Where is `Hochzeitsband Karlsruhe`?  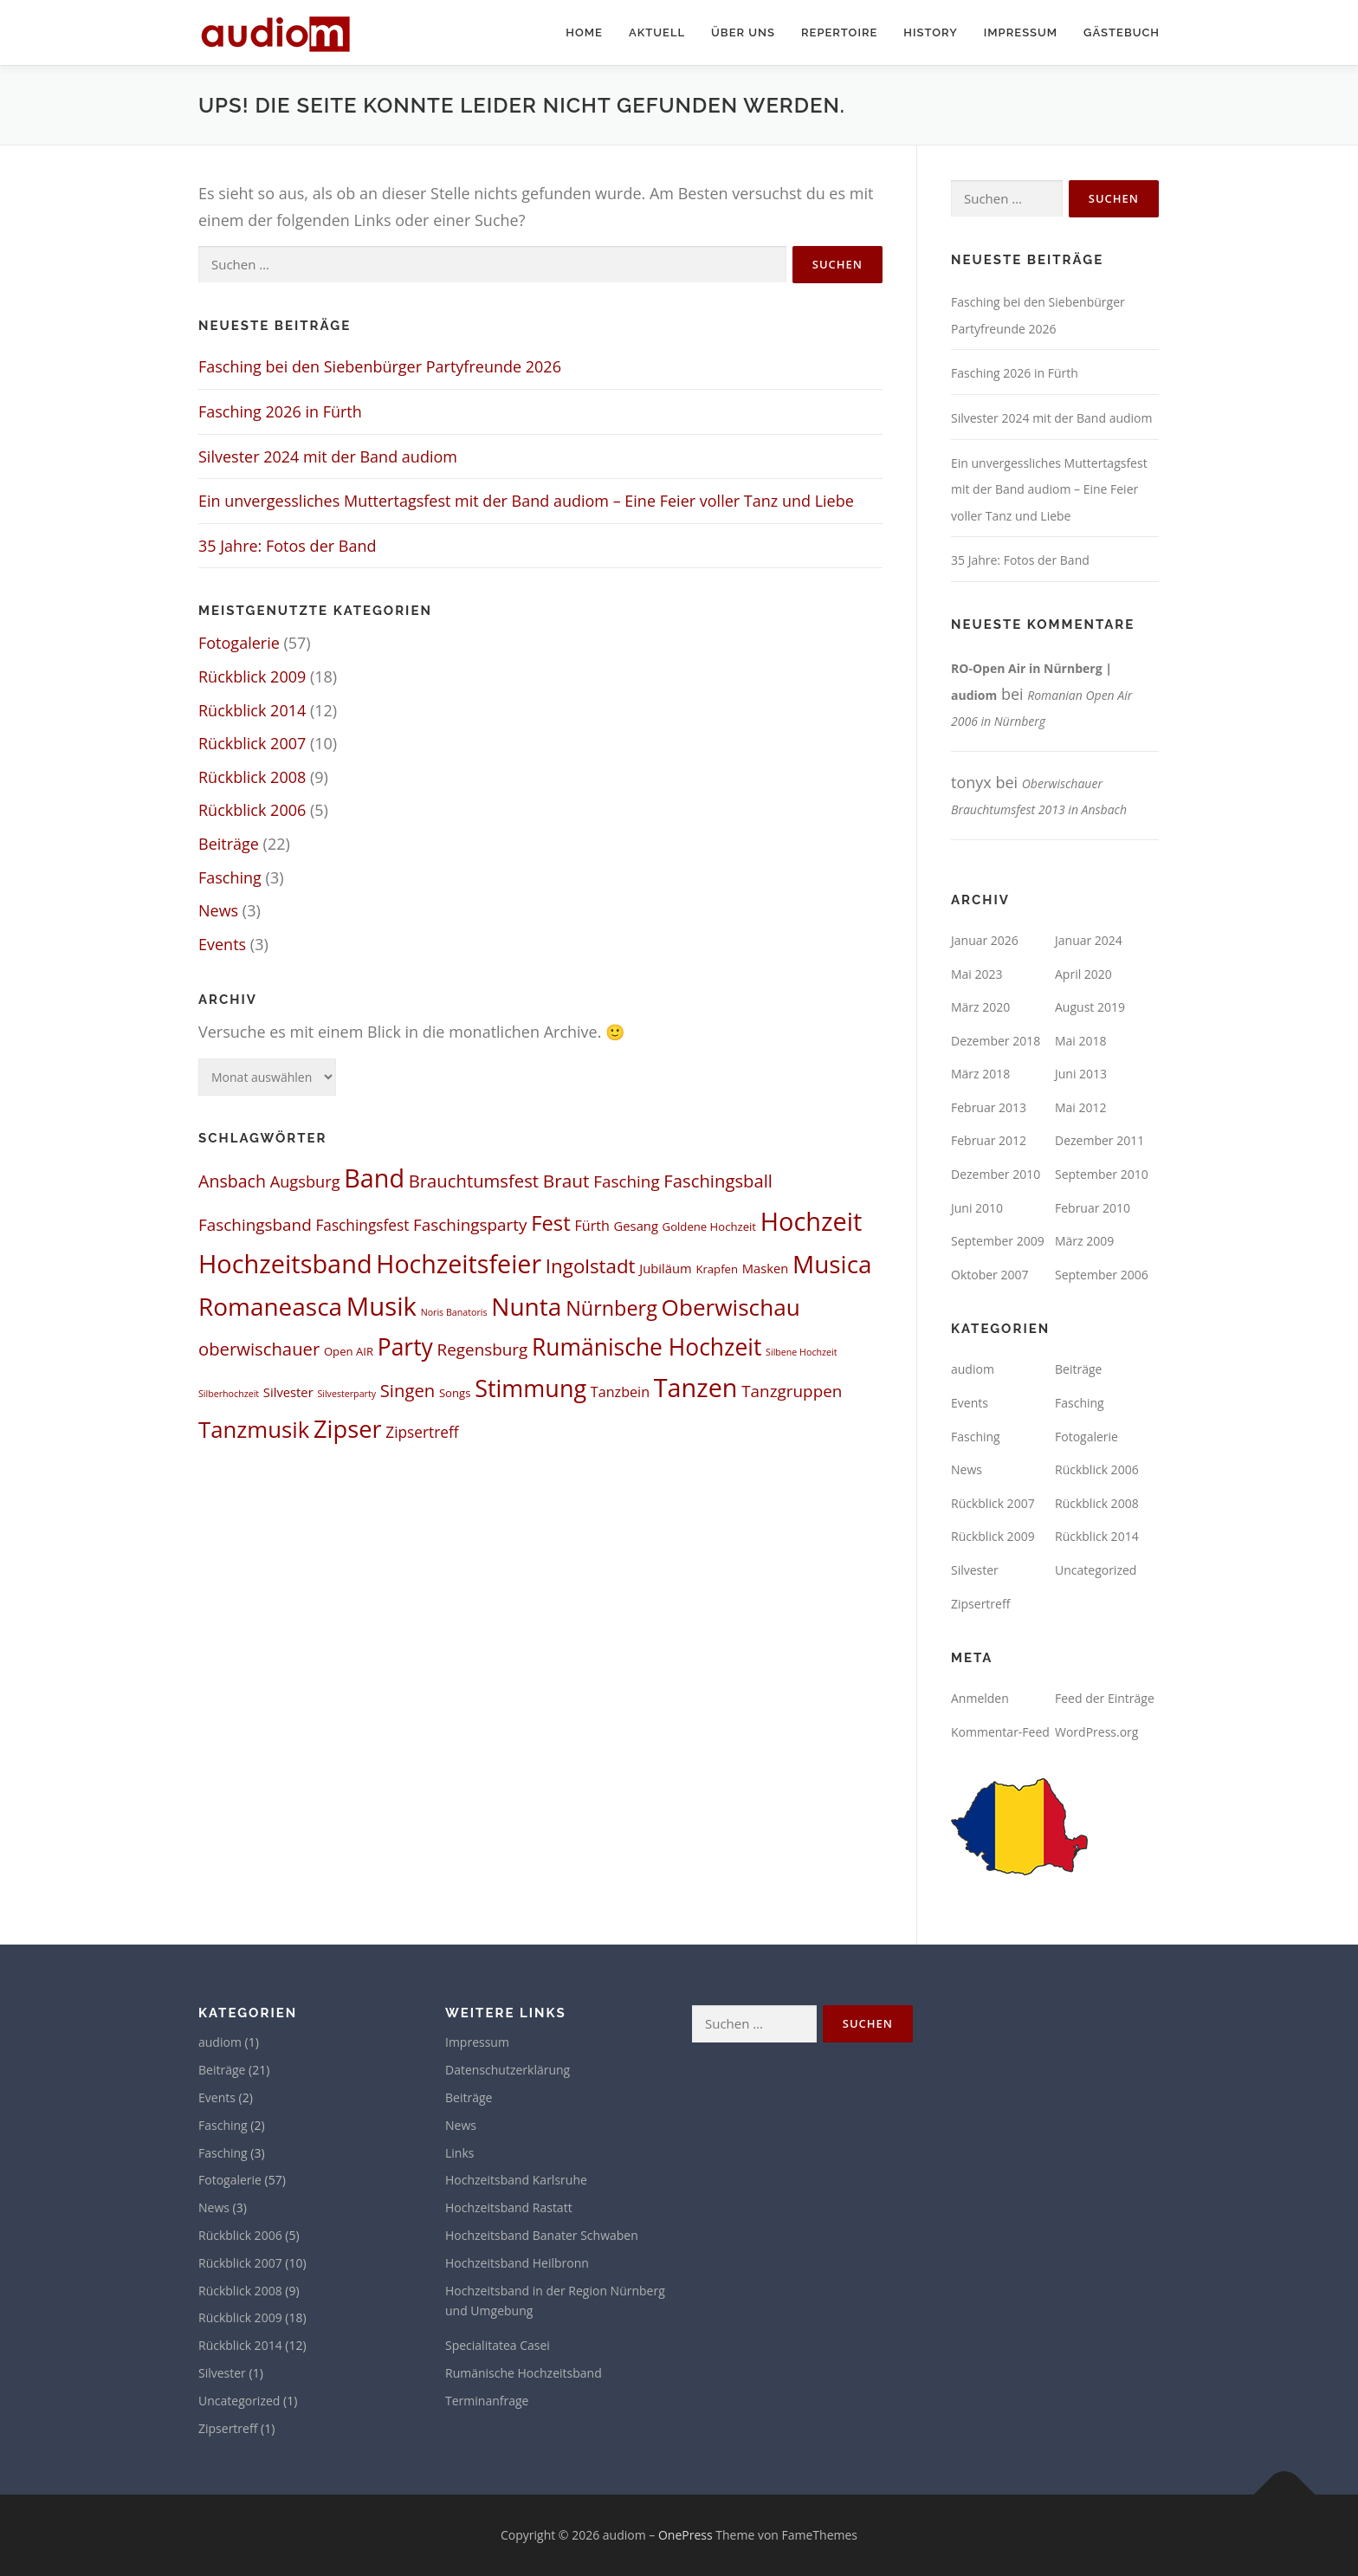
Hochzeitsband Karlsruhe is located at coordinates (516, 2179).